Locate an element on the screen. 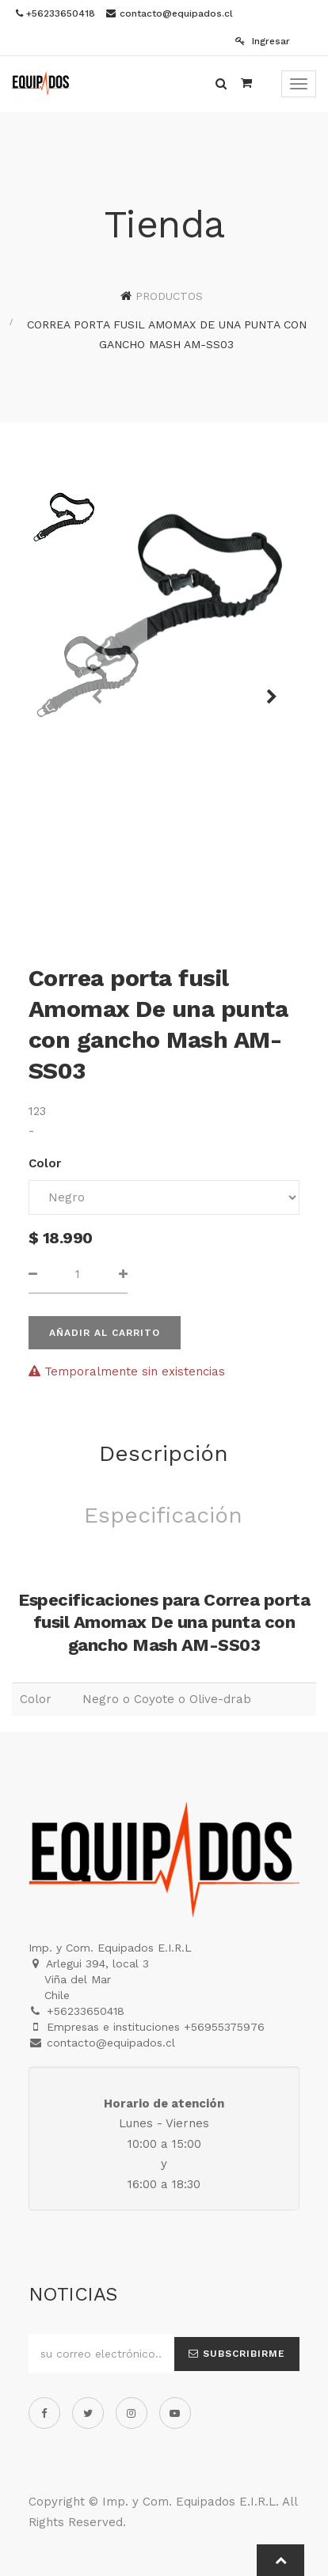 This screenshot has width=328, height=2576. Subscribirme is located at coordinates (237, 2353).